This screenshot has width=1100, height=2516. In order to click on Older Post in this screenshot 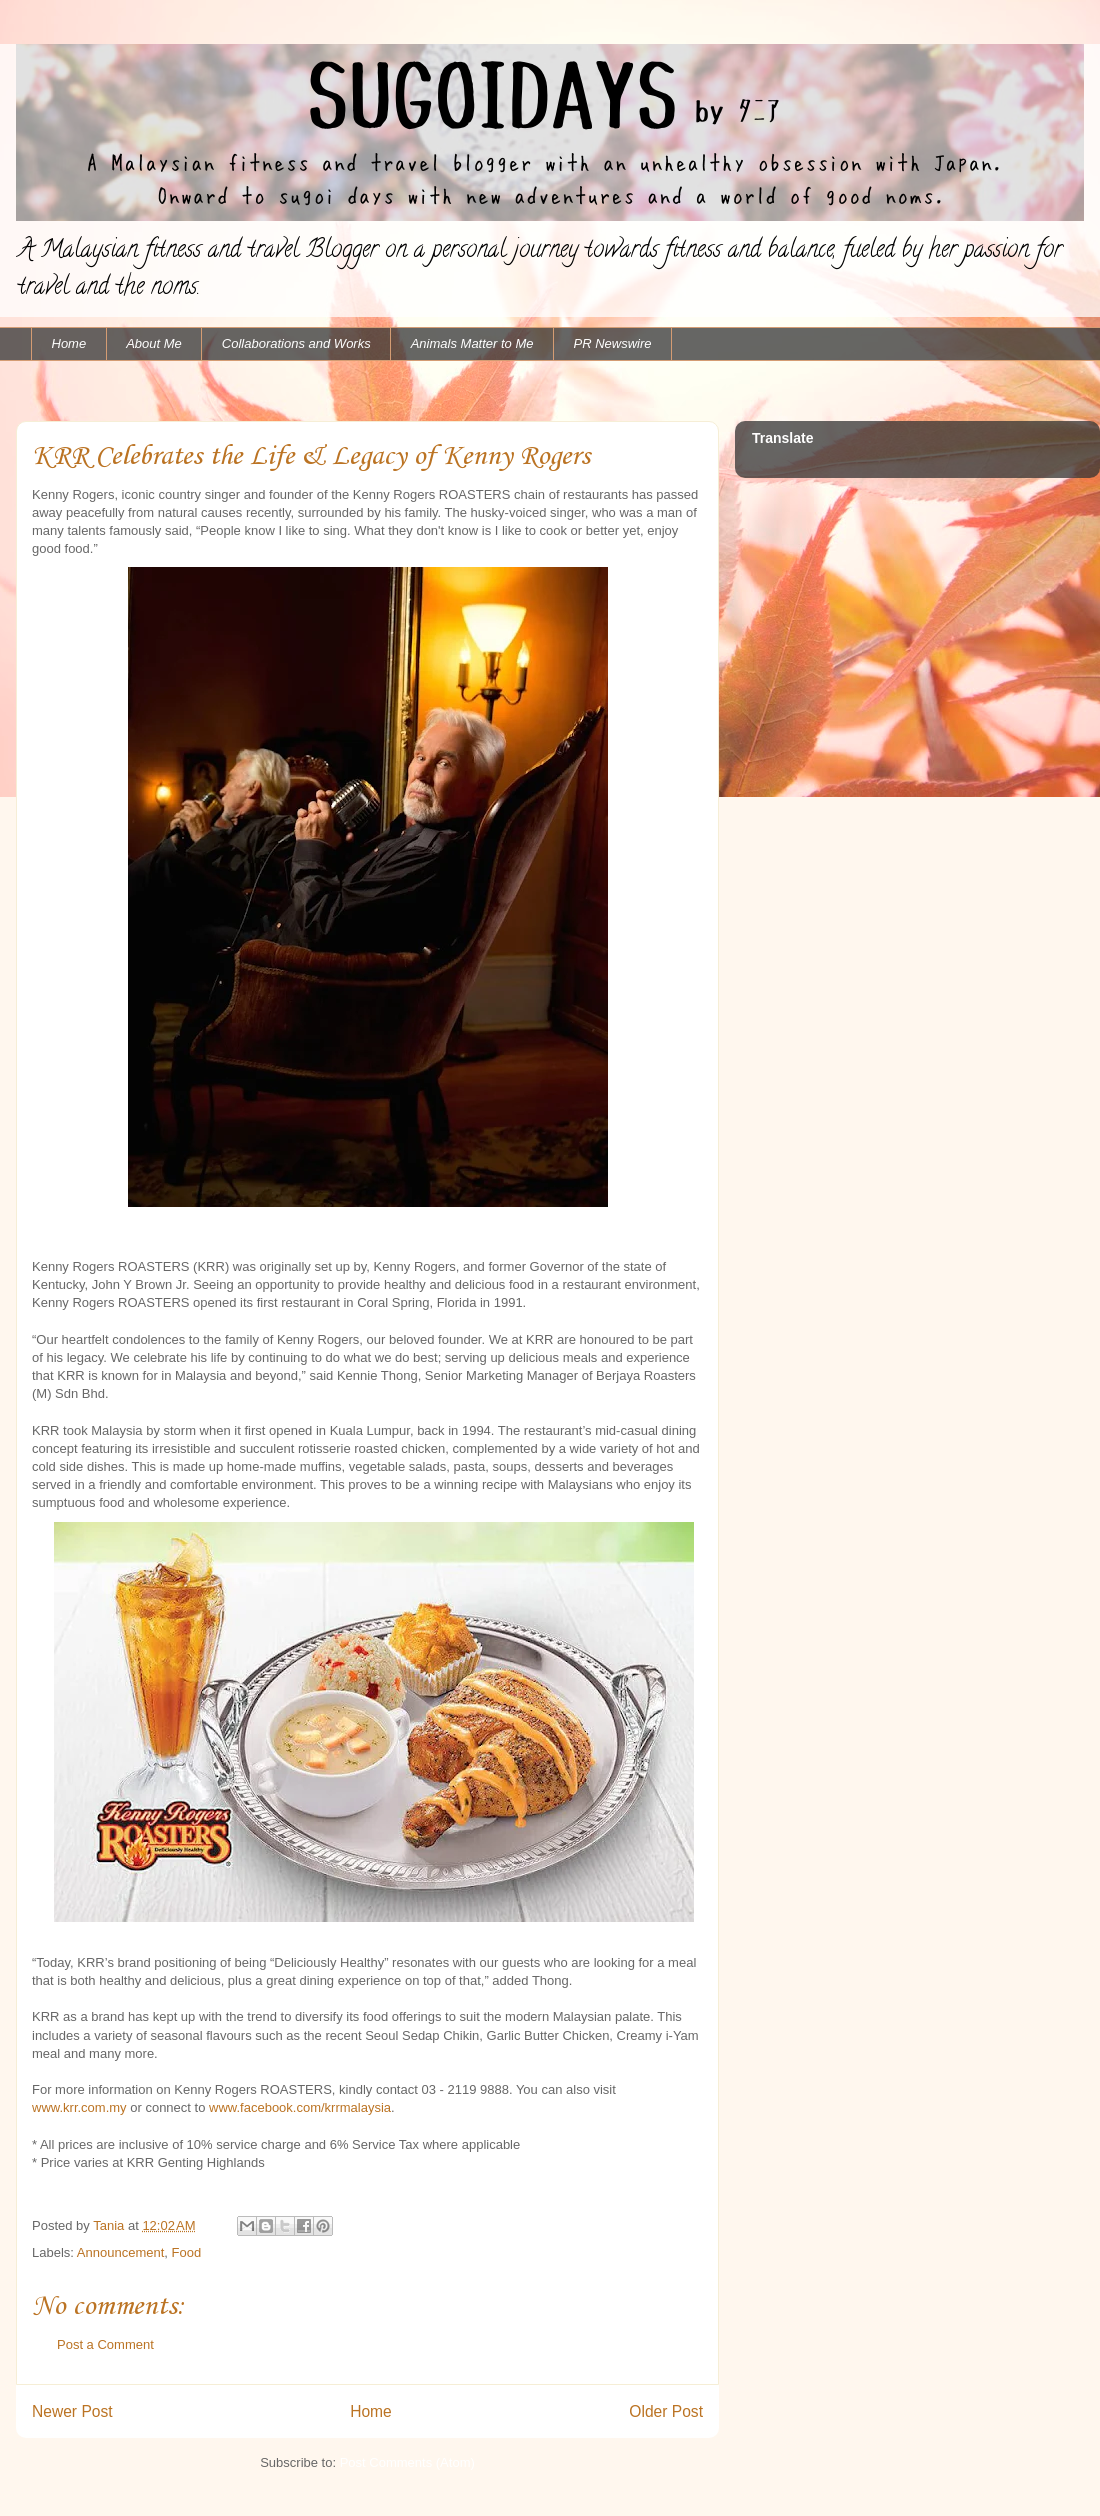, I will do `click(666, 2411)`.